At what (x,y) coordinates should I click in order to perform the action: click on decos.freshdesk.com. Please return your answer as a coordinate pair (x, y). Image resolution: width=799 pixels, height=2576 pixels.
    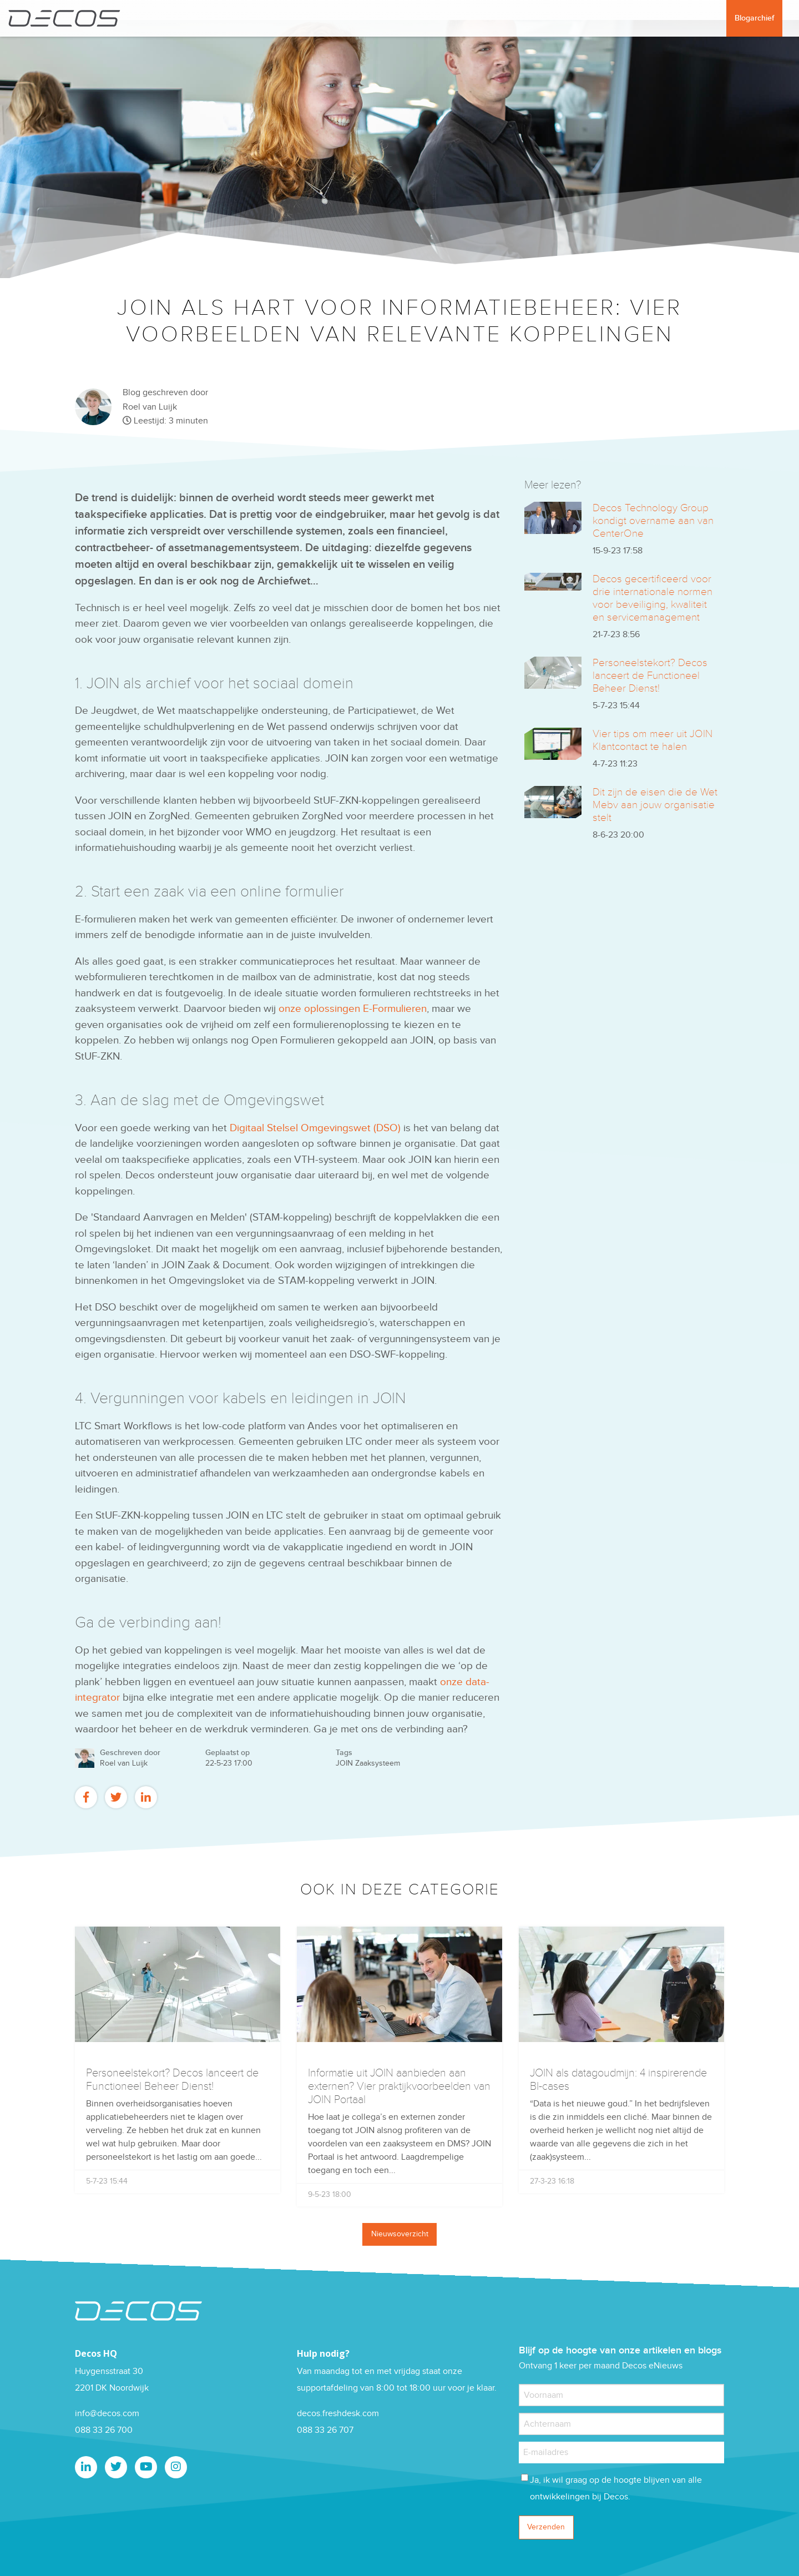
    Looking at the image, I should click on (338, 2413).